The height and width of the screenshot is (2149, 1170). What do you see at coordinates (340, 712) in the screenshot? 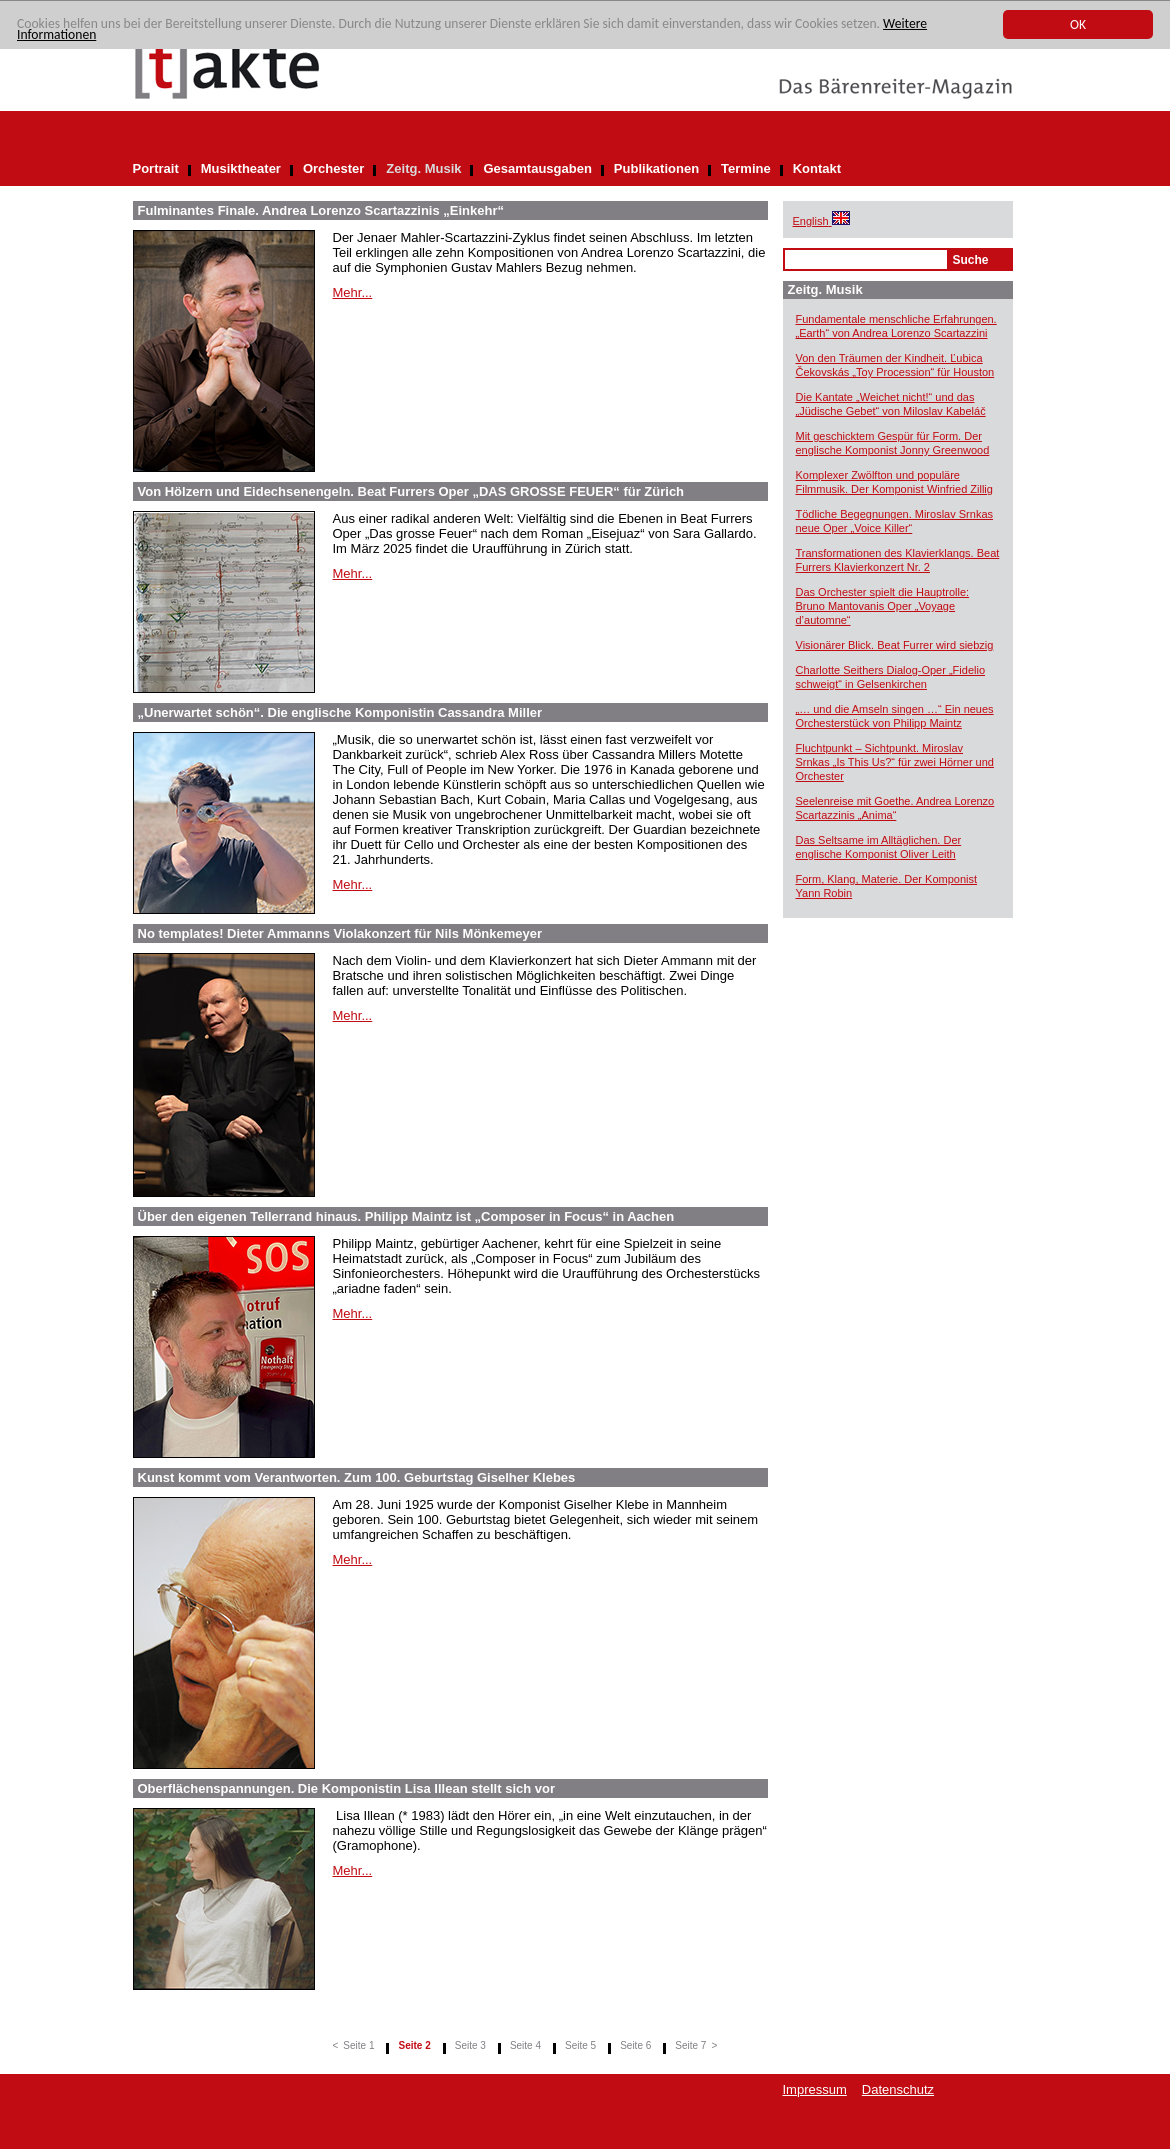
I see `„Unerwartet schön“. Die englische Komponistin Cassandra Miller` at bounding box center [340, 712].